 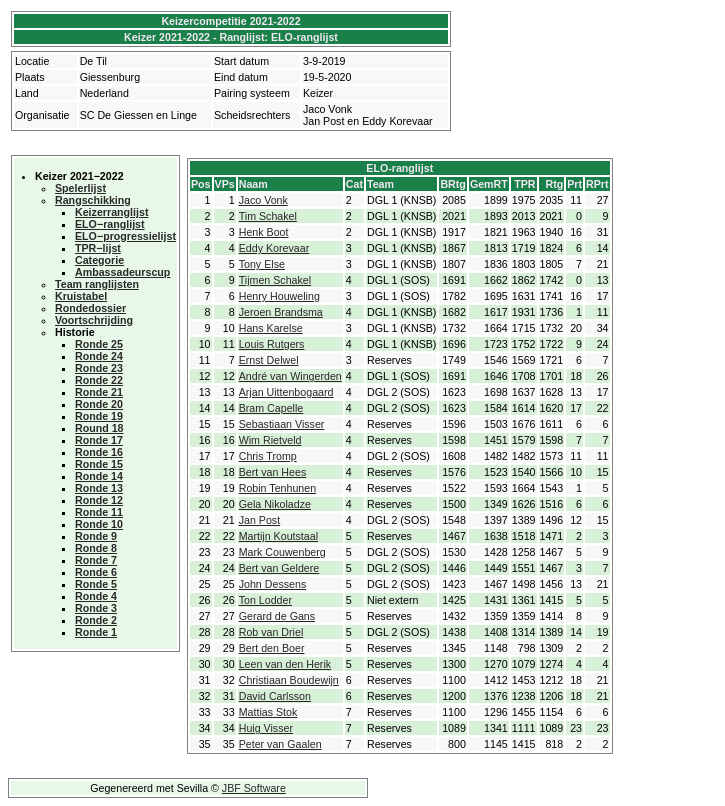 I want to click on Tim Schakel, so click(x=268, y=216).